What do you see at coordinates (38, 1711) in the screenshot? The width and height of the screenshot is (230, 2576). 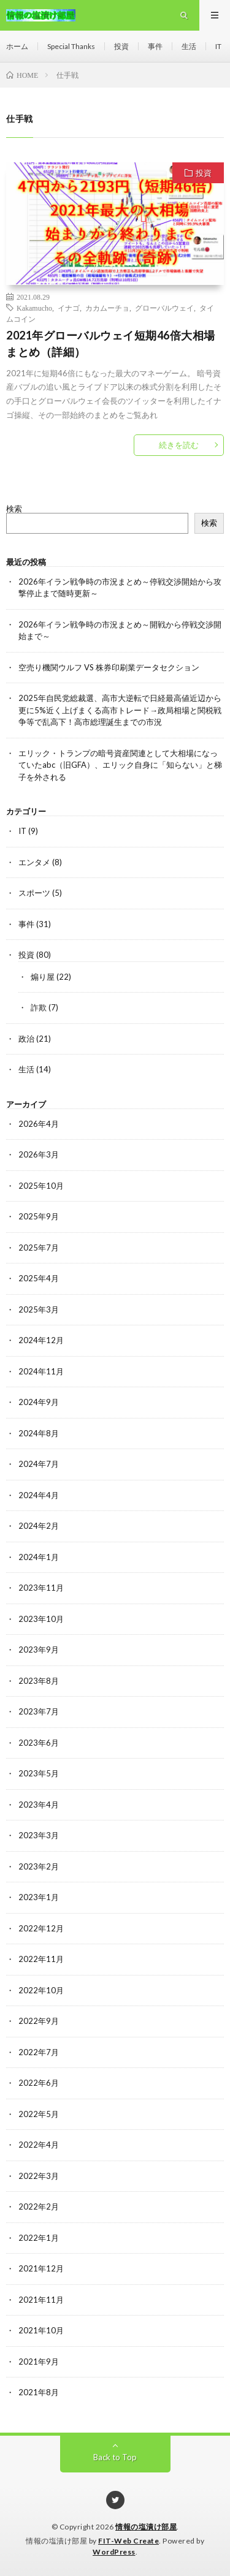 I see `2023年7月` at bounding box center [38, 1711].